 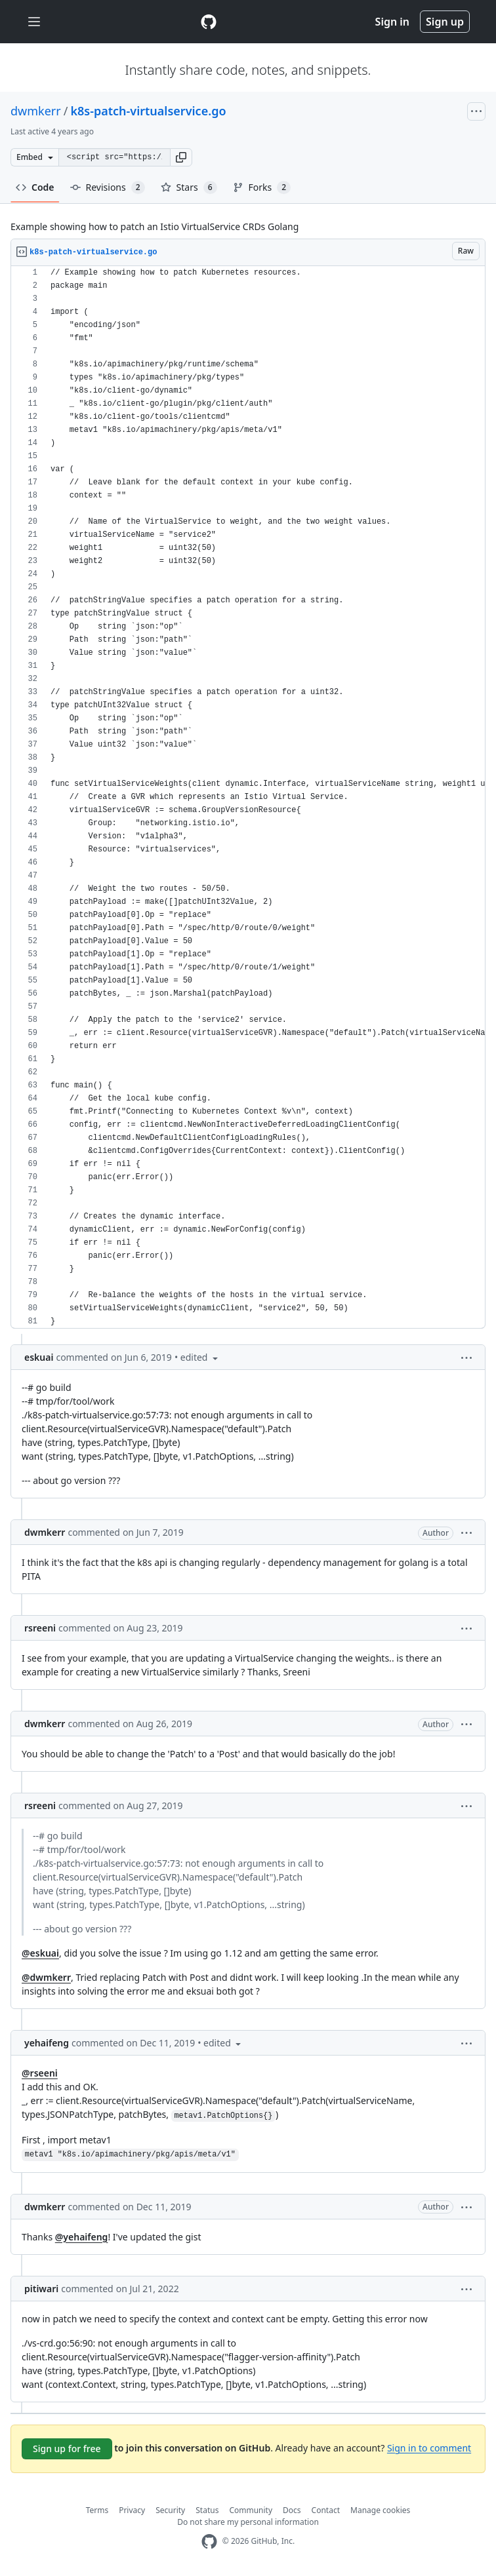 What do you see at coordinates (97, 2510) in the screenshot?
I see `Terms` at bounding box center [97, 2510].